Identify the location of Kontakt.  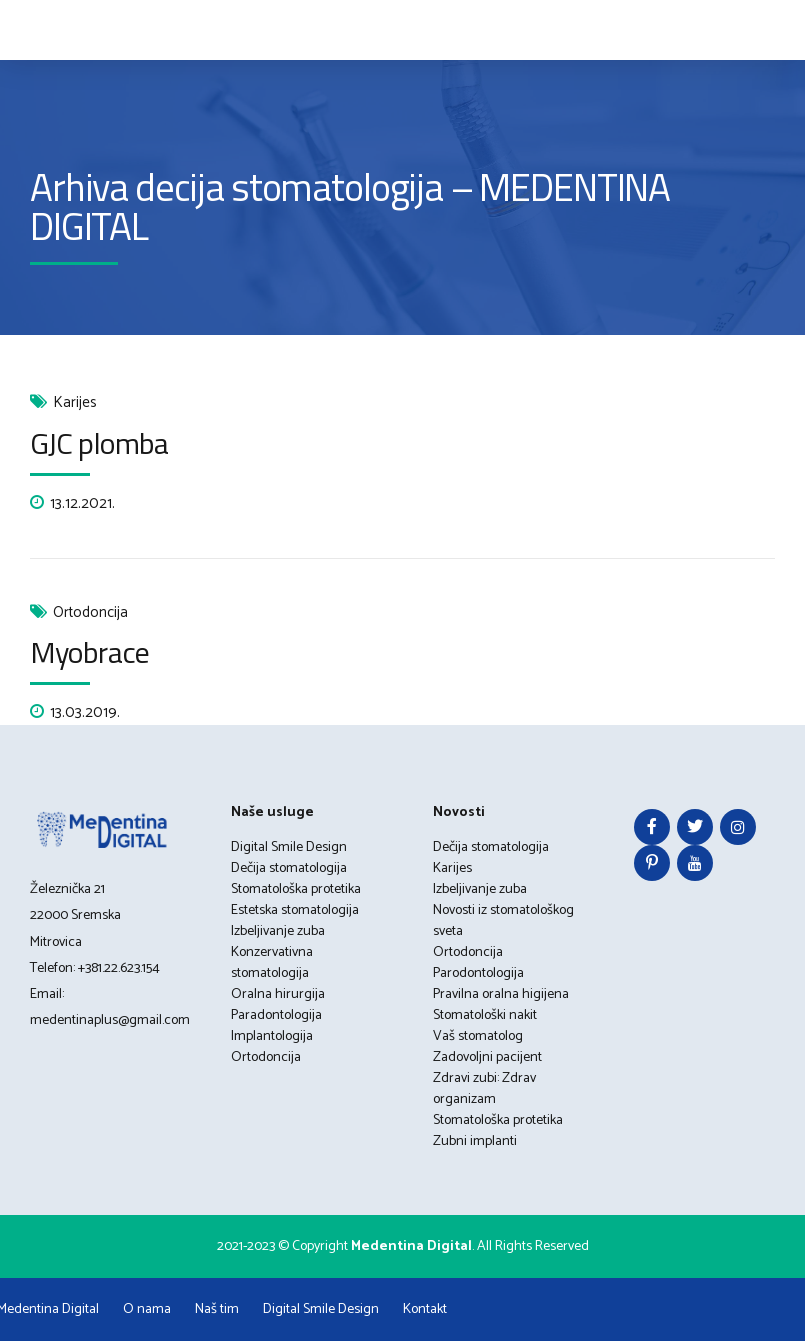
(425, 1309).